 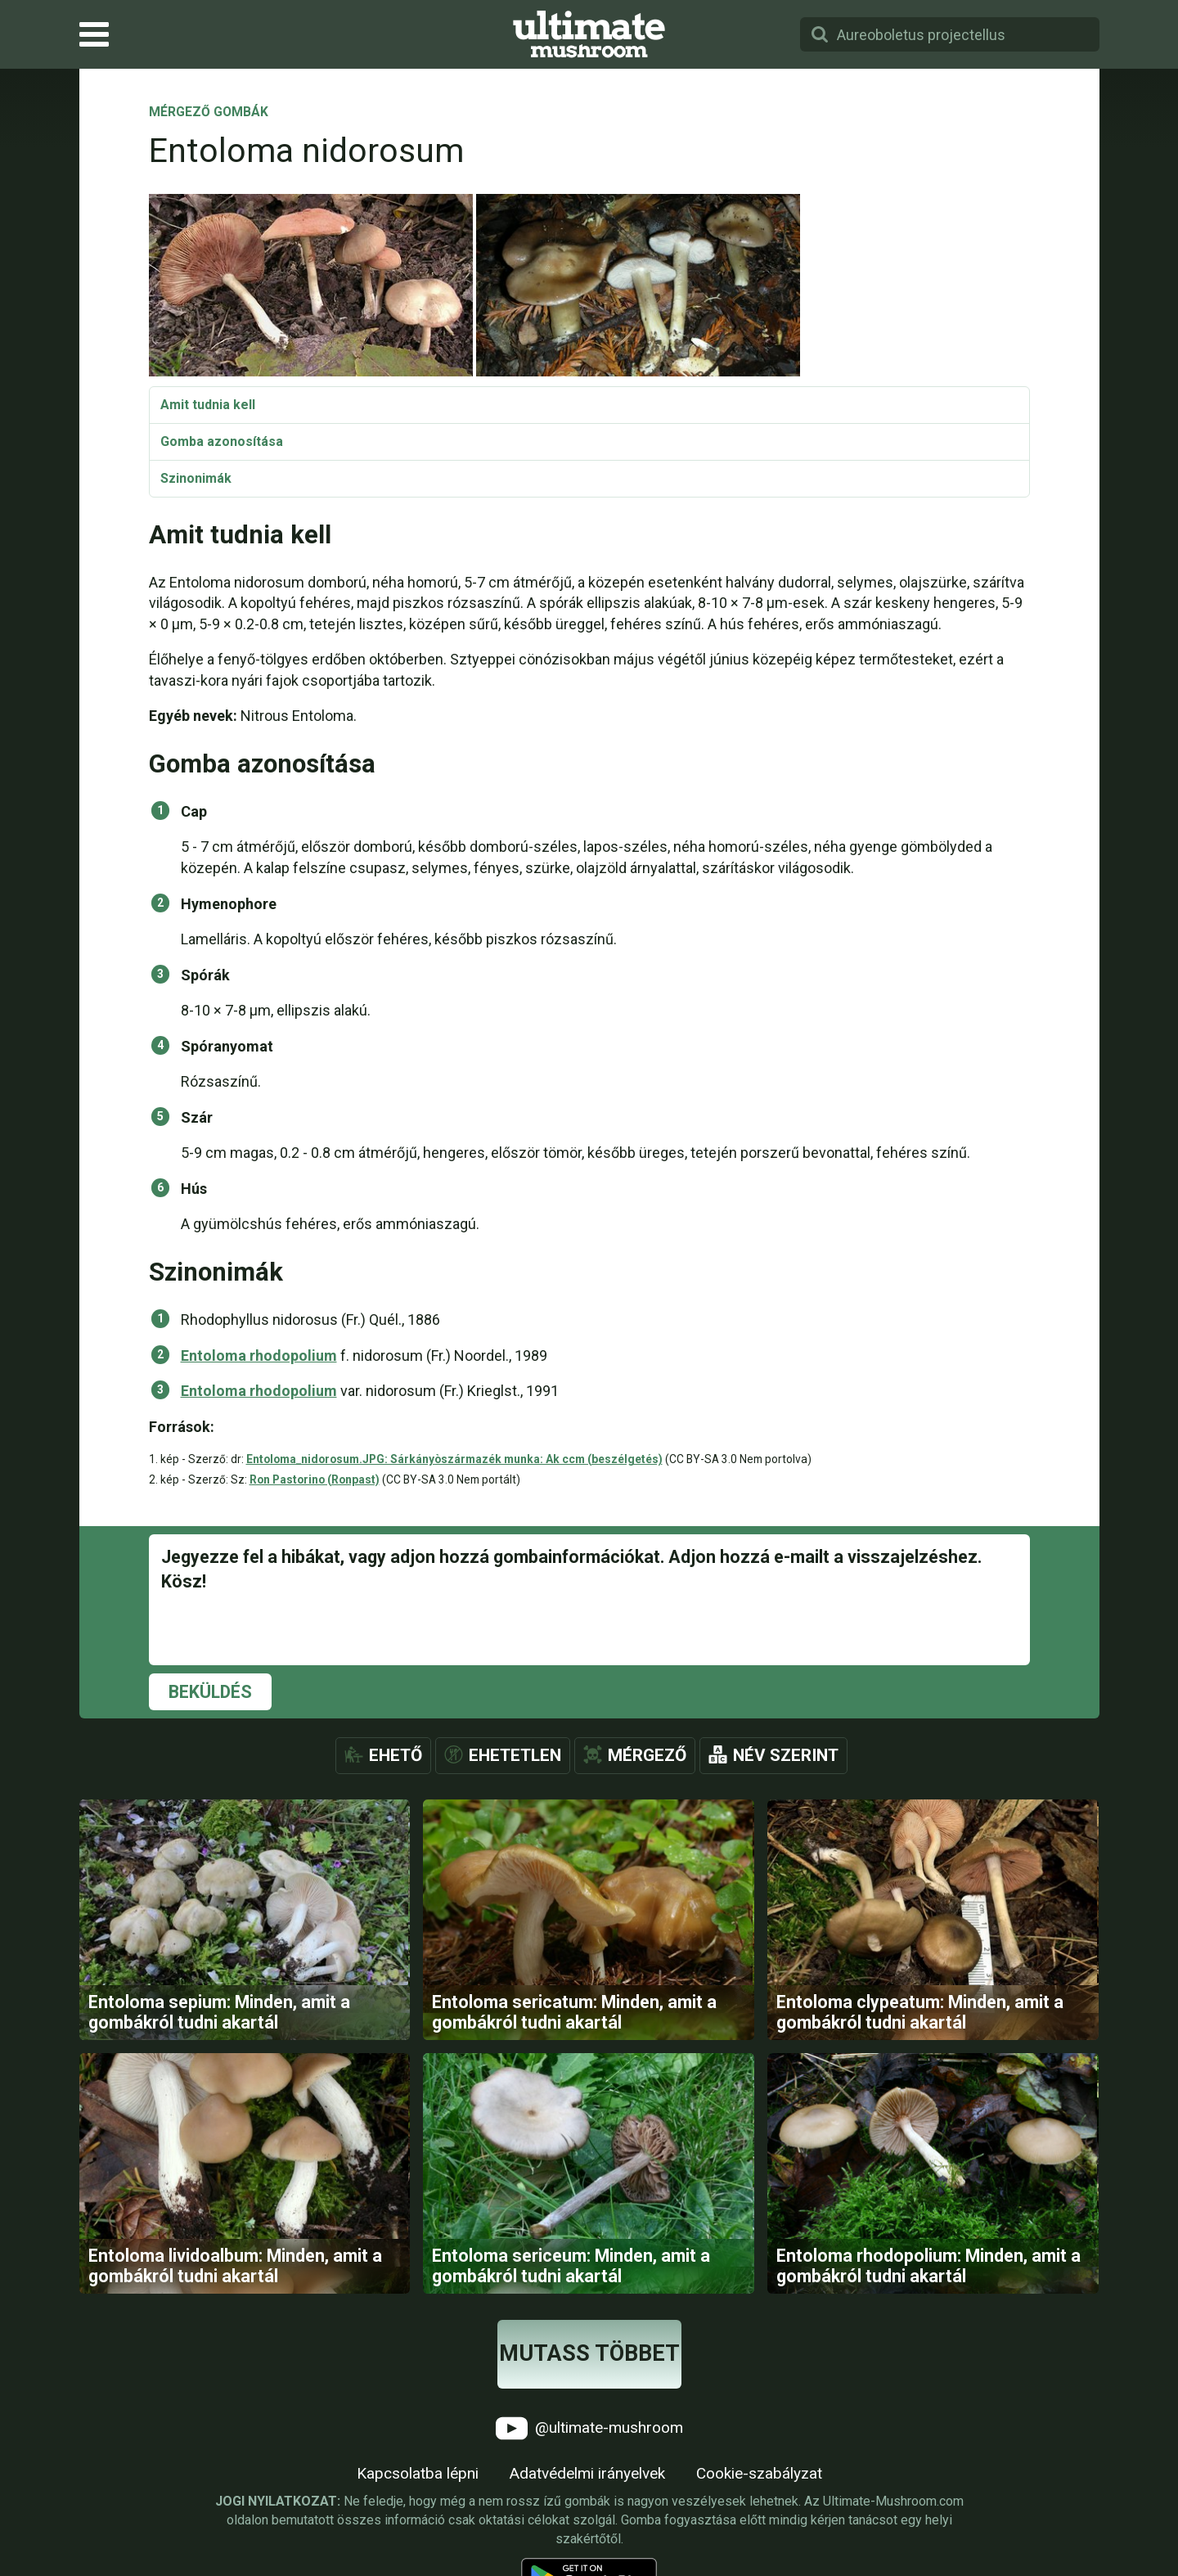 I want to click on Adatvédelmi irányelvek, so click(x=587, y=2475).